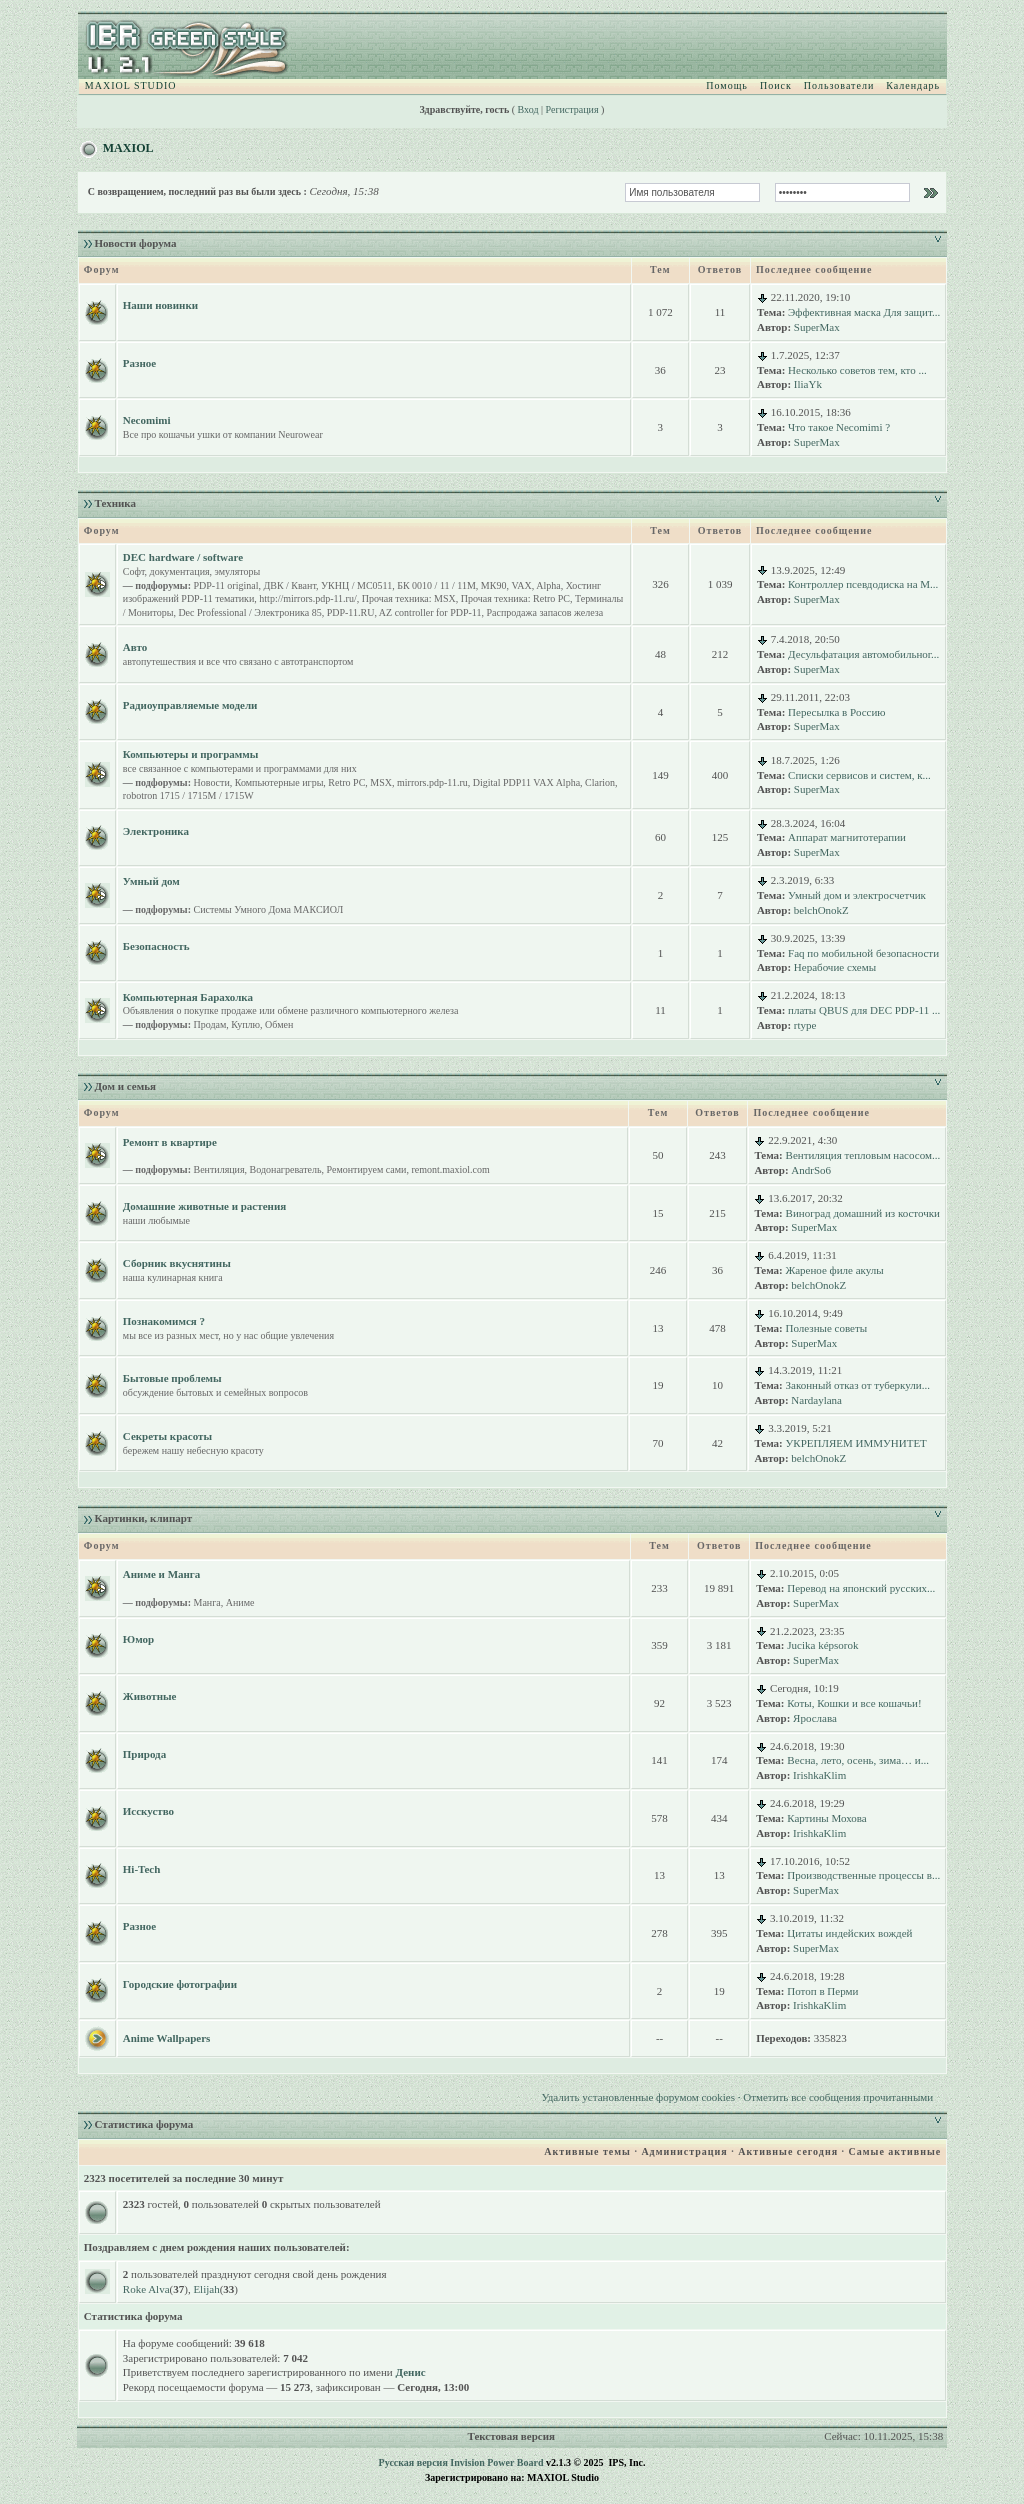  I want to click on Жареное филе акулы, so click(835, 1270).